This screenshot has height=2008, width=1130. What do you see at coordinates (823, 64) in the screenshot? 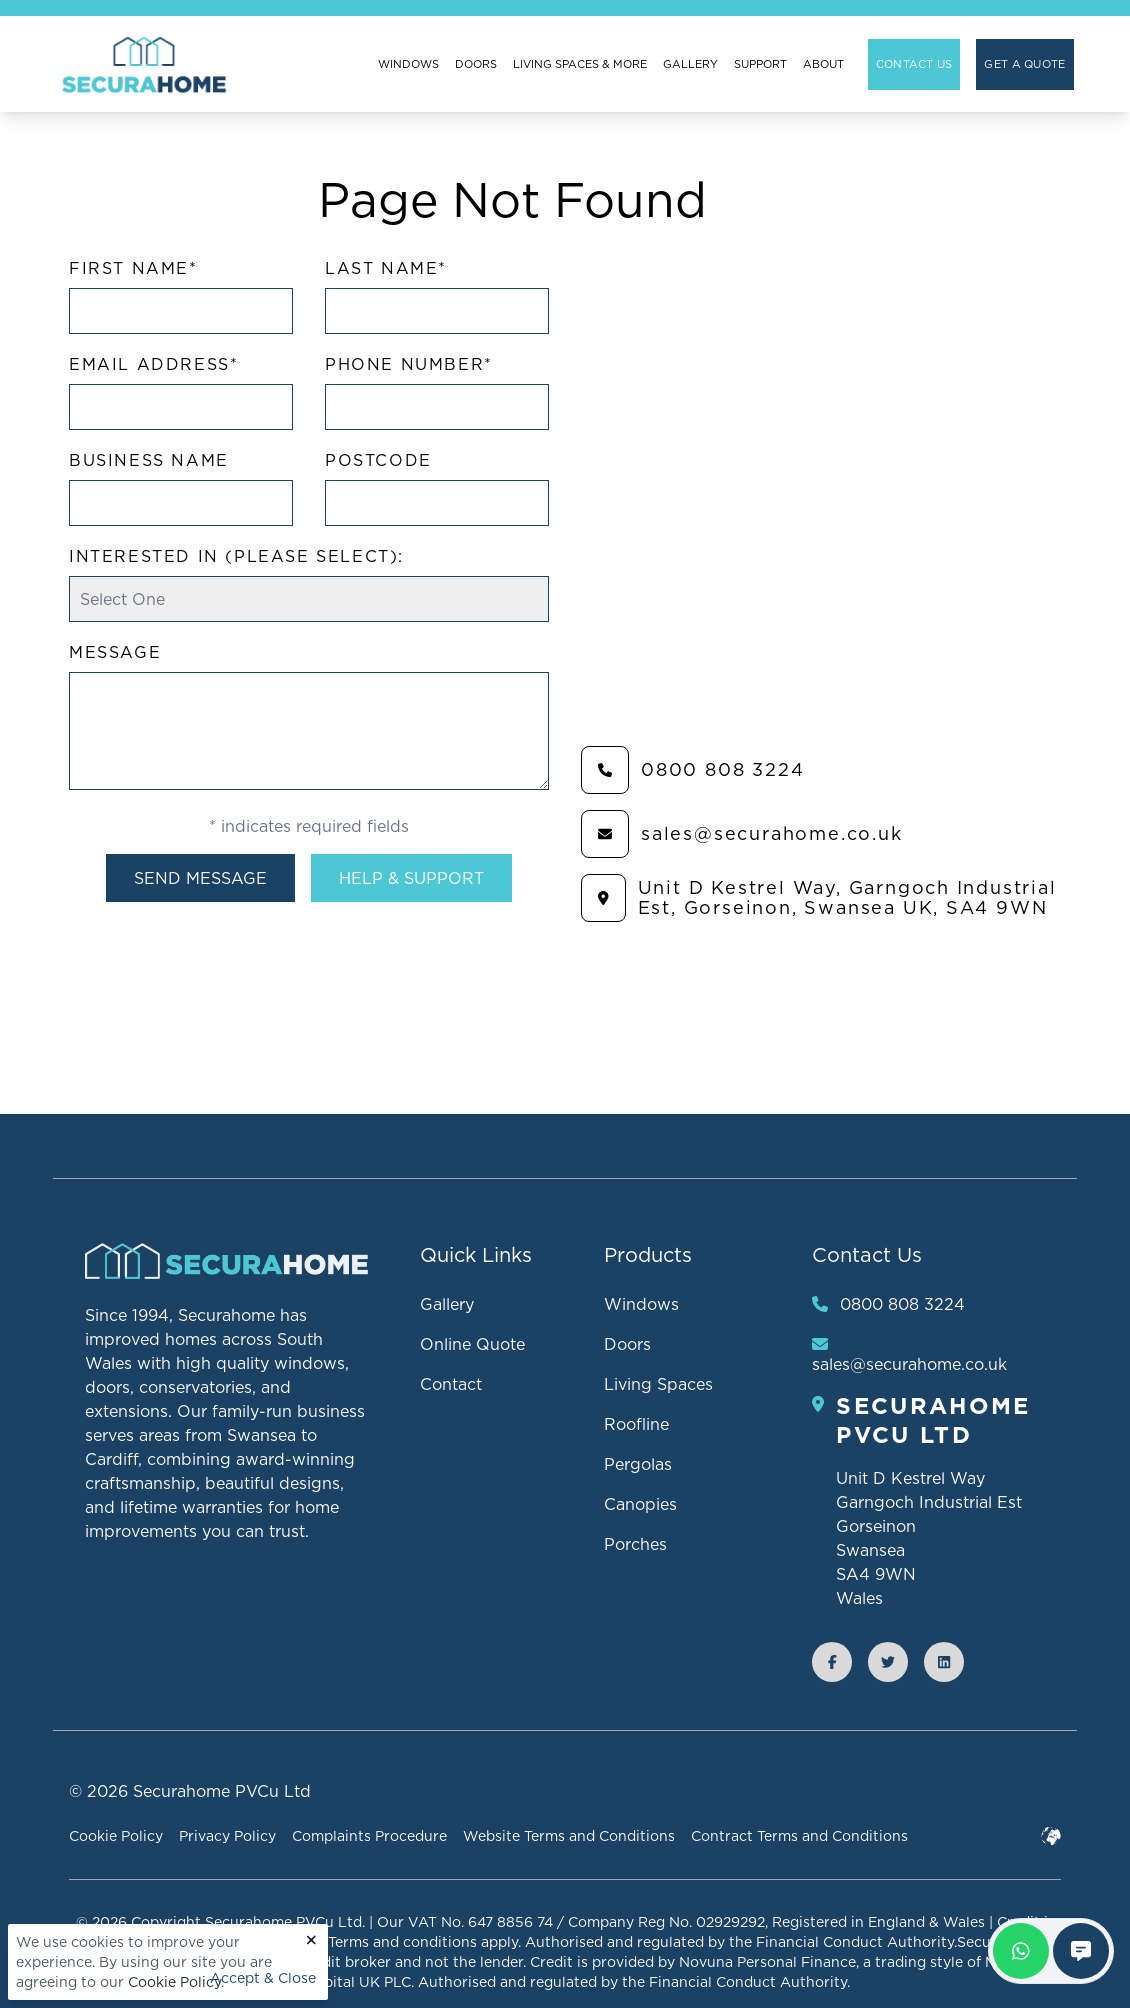
I see `About` at bounding box center [823, 64].